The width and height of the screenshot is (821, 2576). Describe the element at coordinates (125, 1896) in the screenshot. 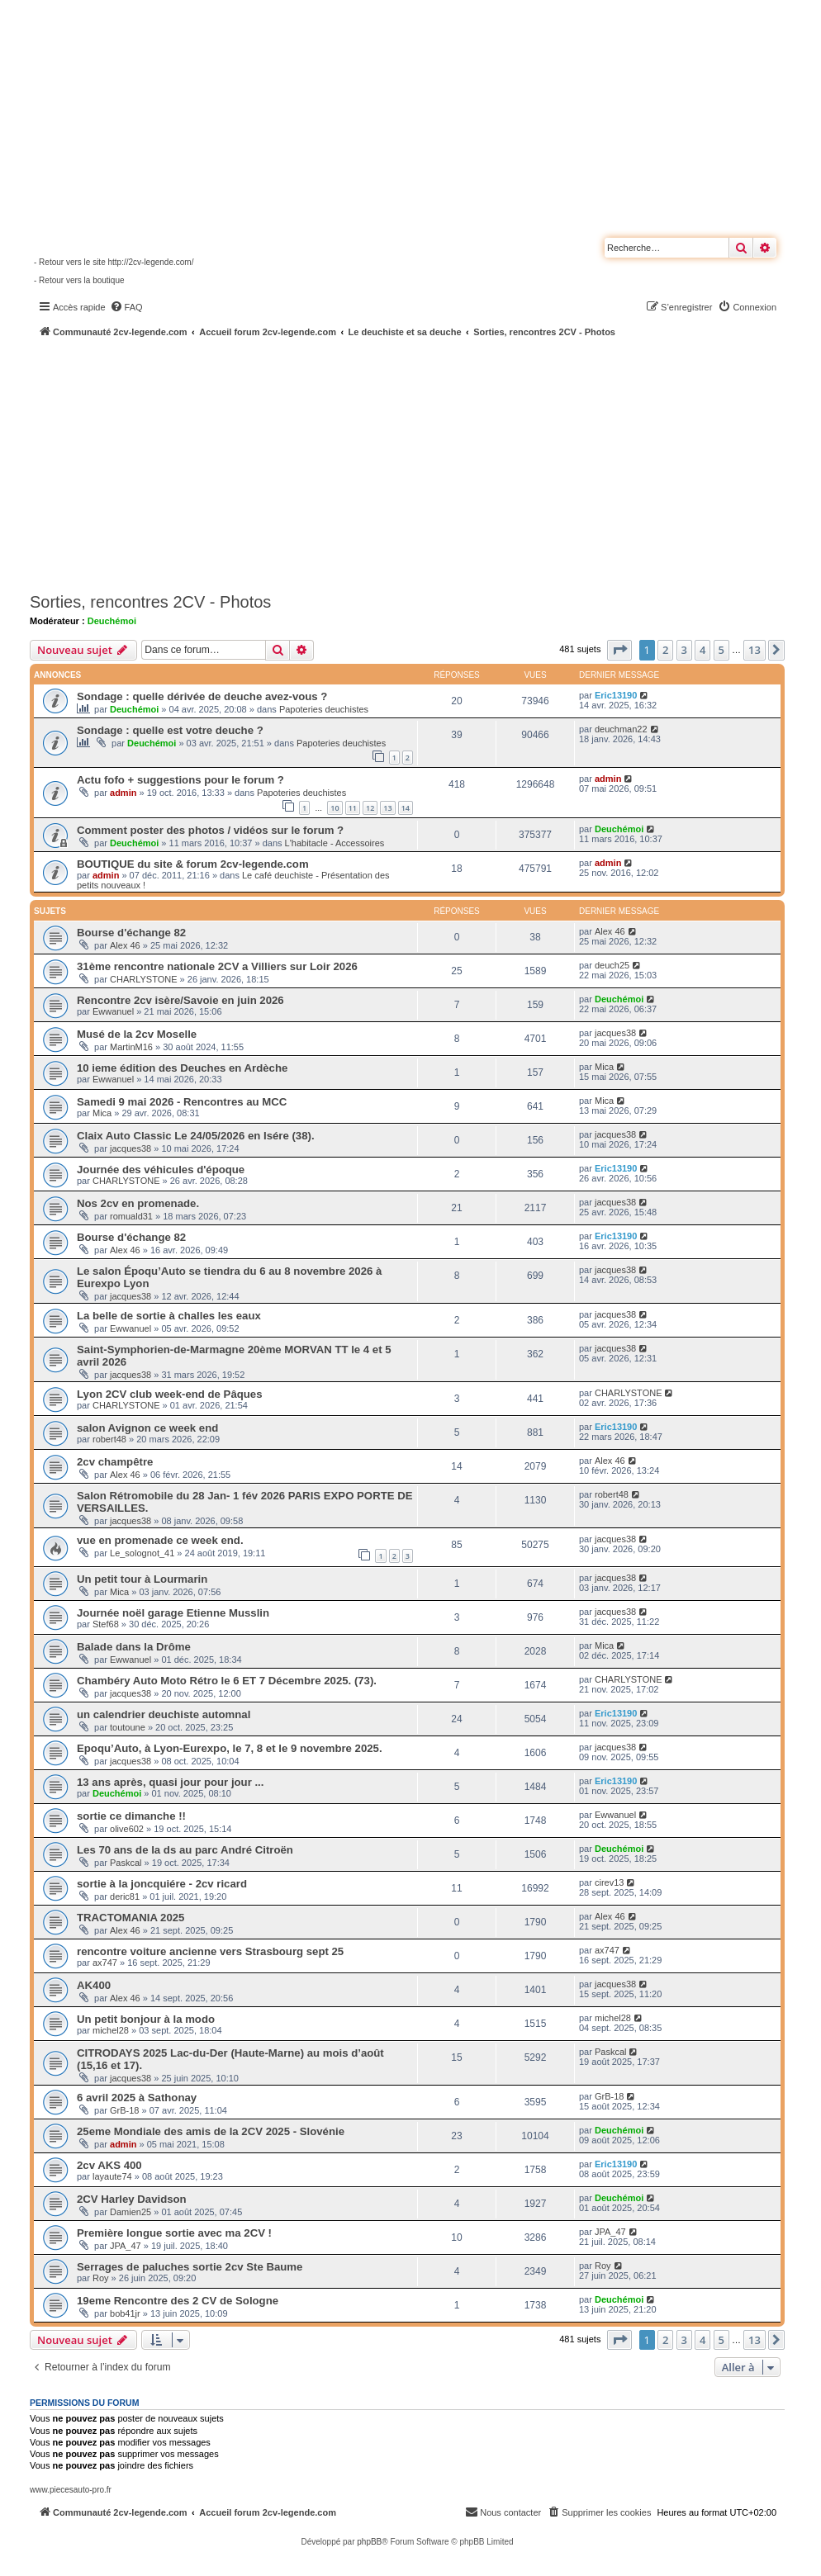

I see `deric81` at that location.